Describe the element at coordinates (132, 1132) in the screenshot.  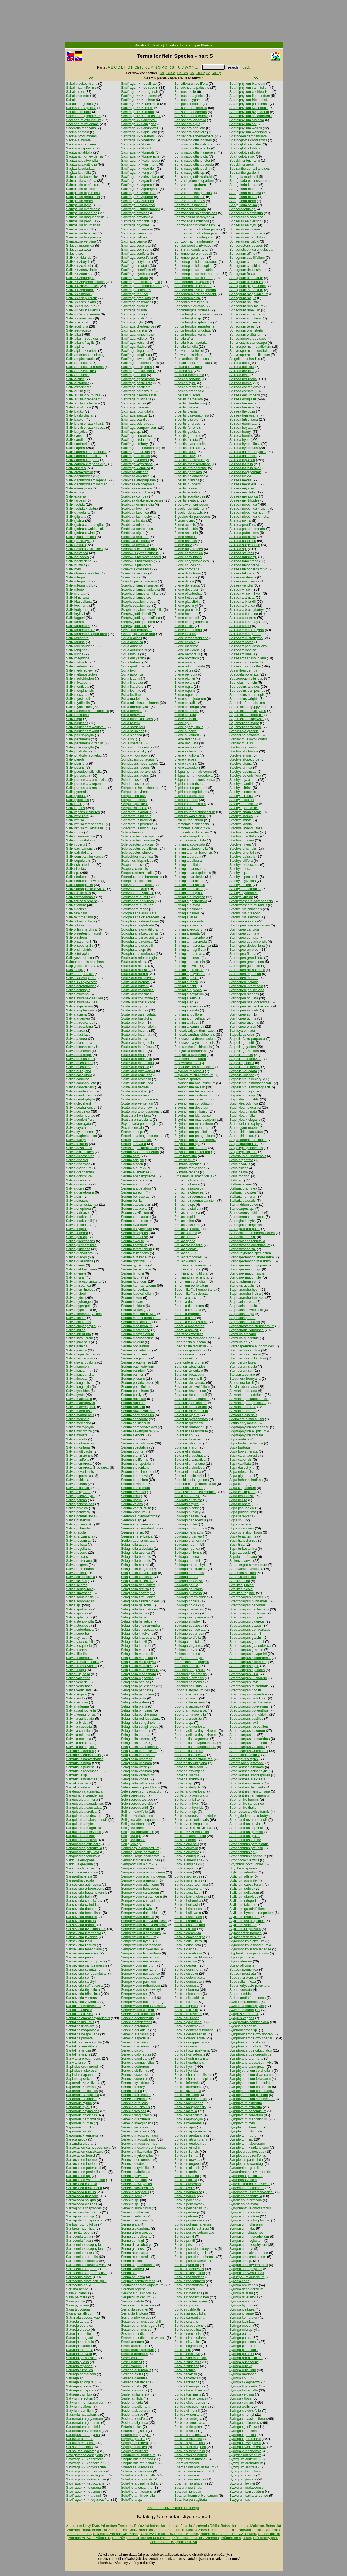
I see `Secamone sp.` at that location.